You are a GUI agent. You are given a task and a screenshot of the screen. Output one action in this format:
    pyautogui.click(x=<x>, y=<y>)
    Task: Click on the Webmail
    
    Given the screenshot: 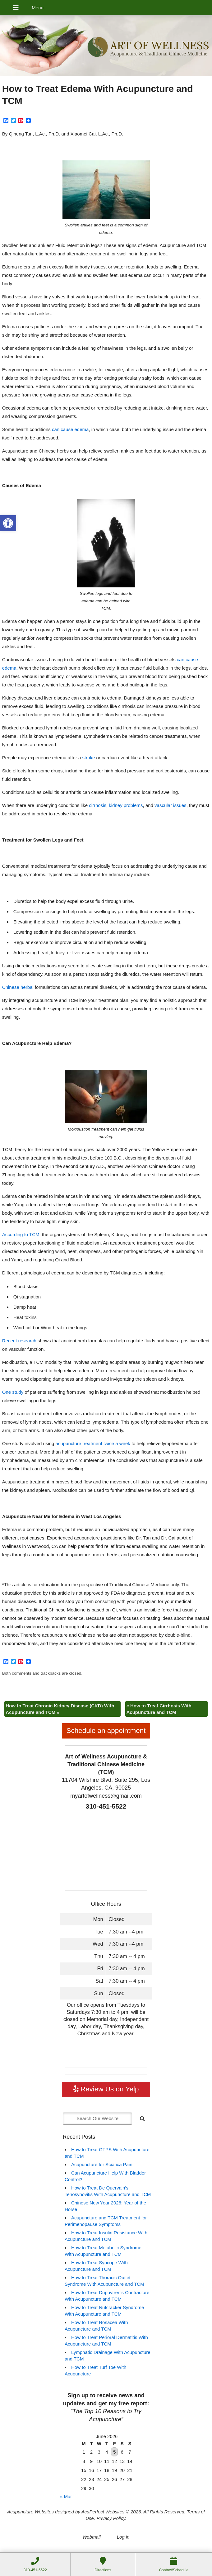 What is the action you would take?
    pyautogui.click(x=91, y=2537)
    